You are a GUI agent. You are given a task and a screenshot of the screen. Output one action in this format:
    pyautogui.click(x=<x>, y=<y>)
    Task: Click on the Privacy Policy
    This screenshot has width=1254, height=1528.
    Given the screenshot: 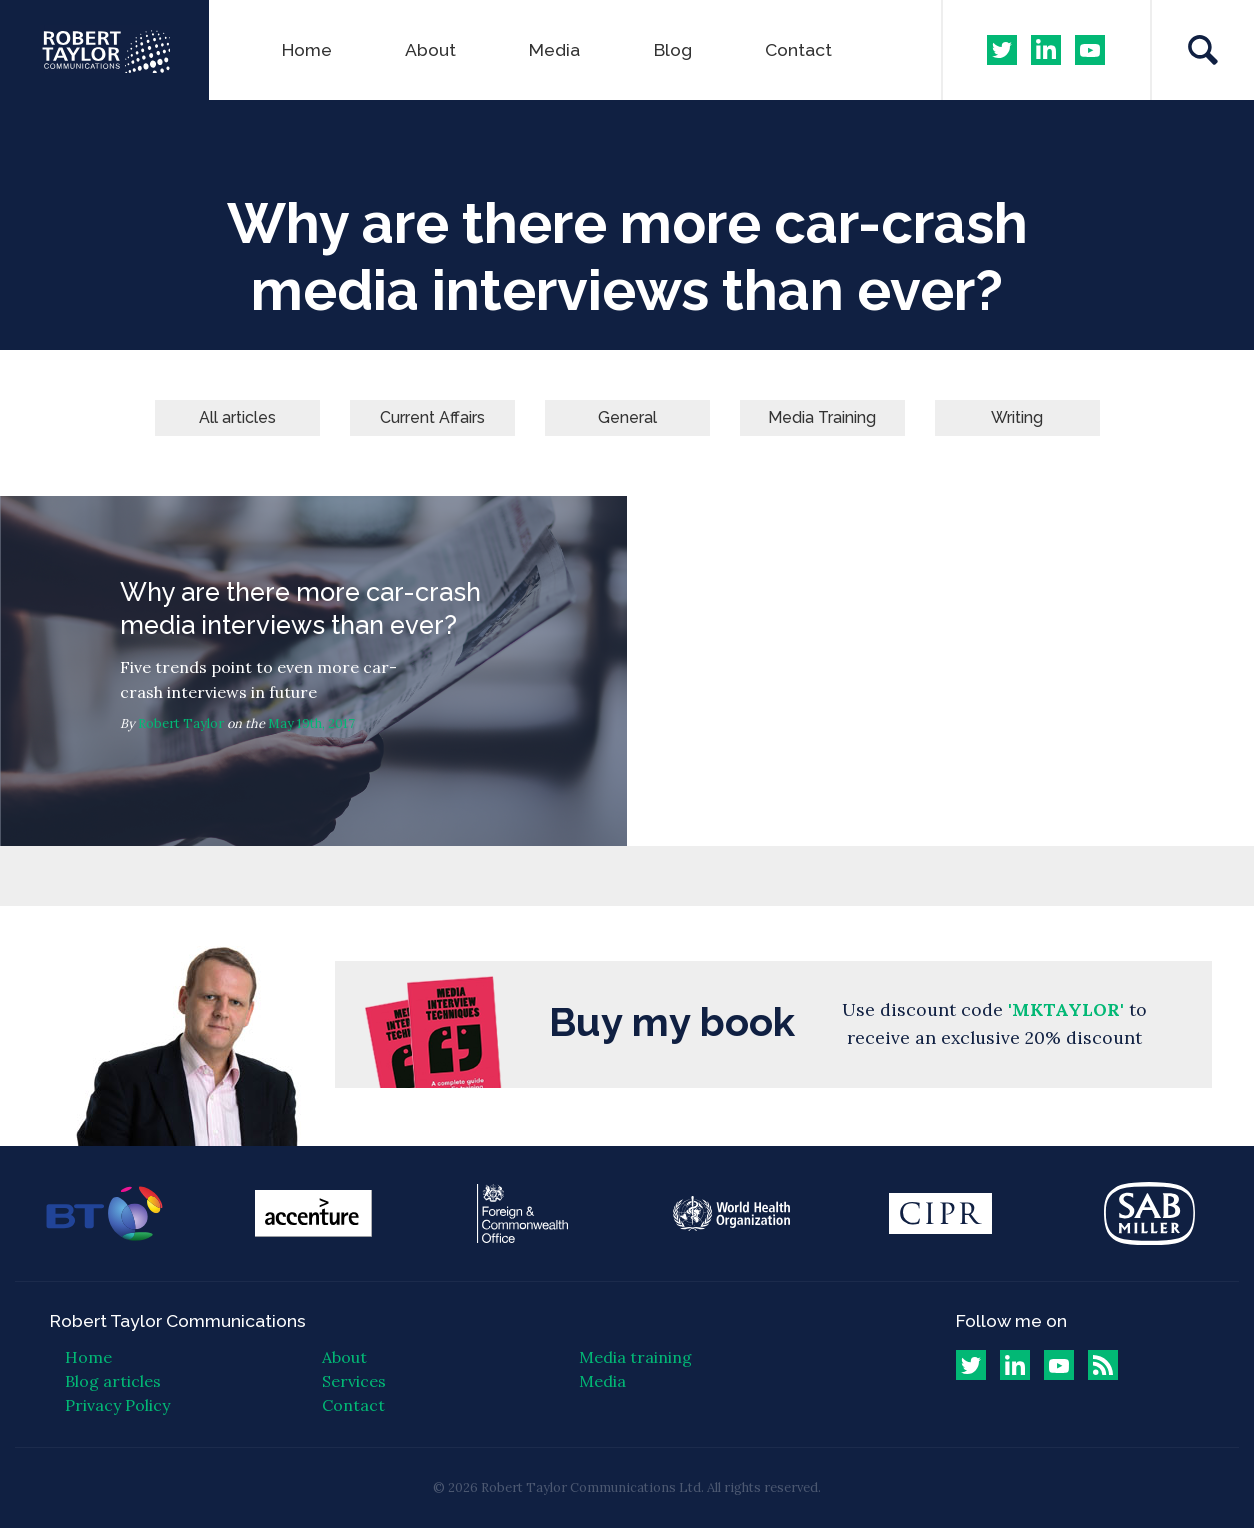 What is the action you would take?
    pyautogui.click(x=117, y=1405)
    